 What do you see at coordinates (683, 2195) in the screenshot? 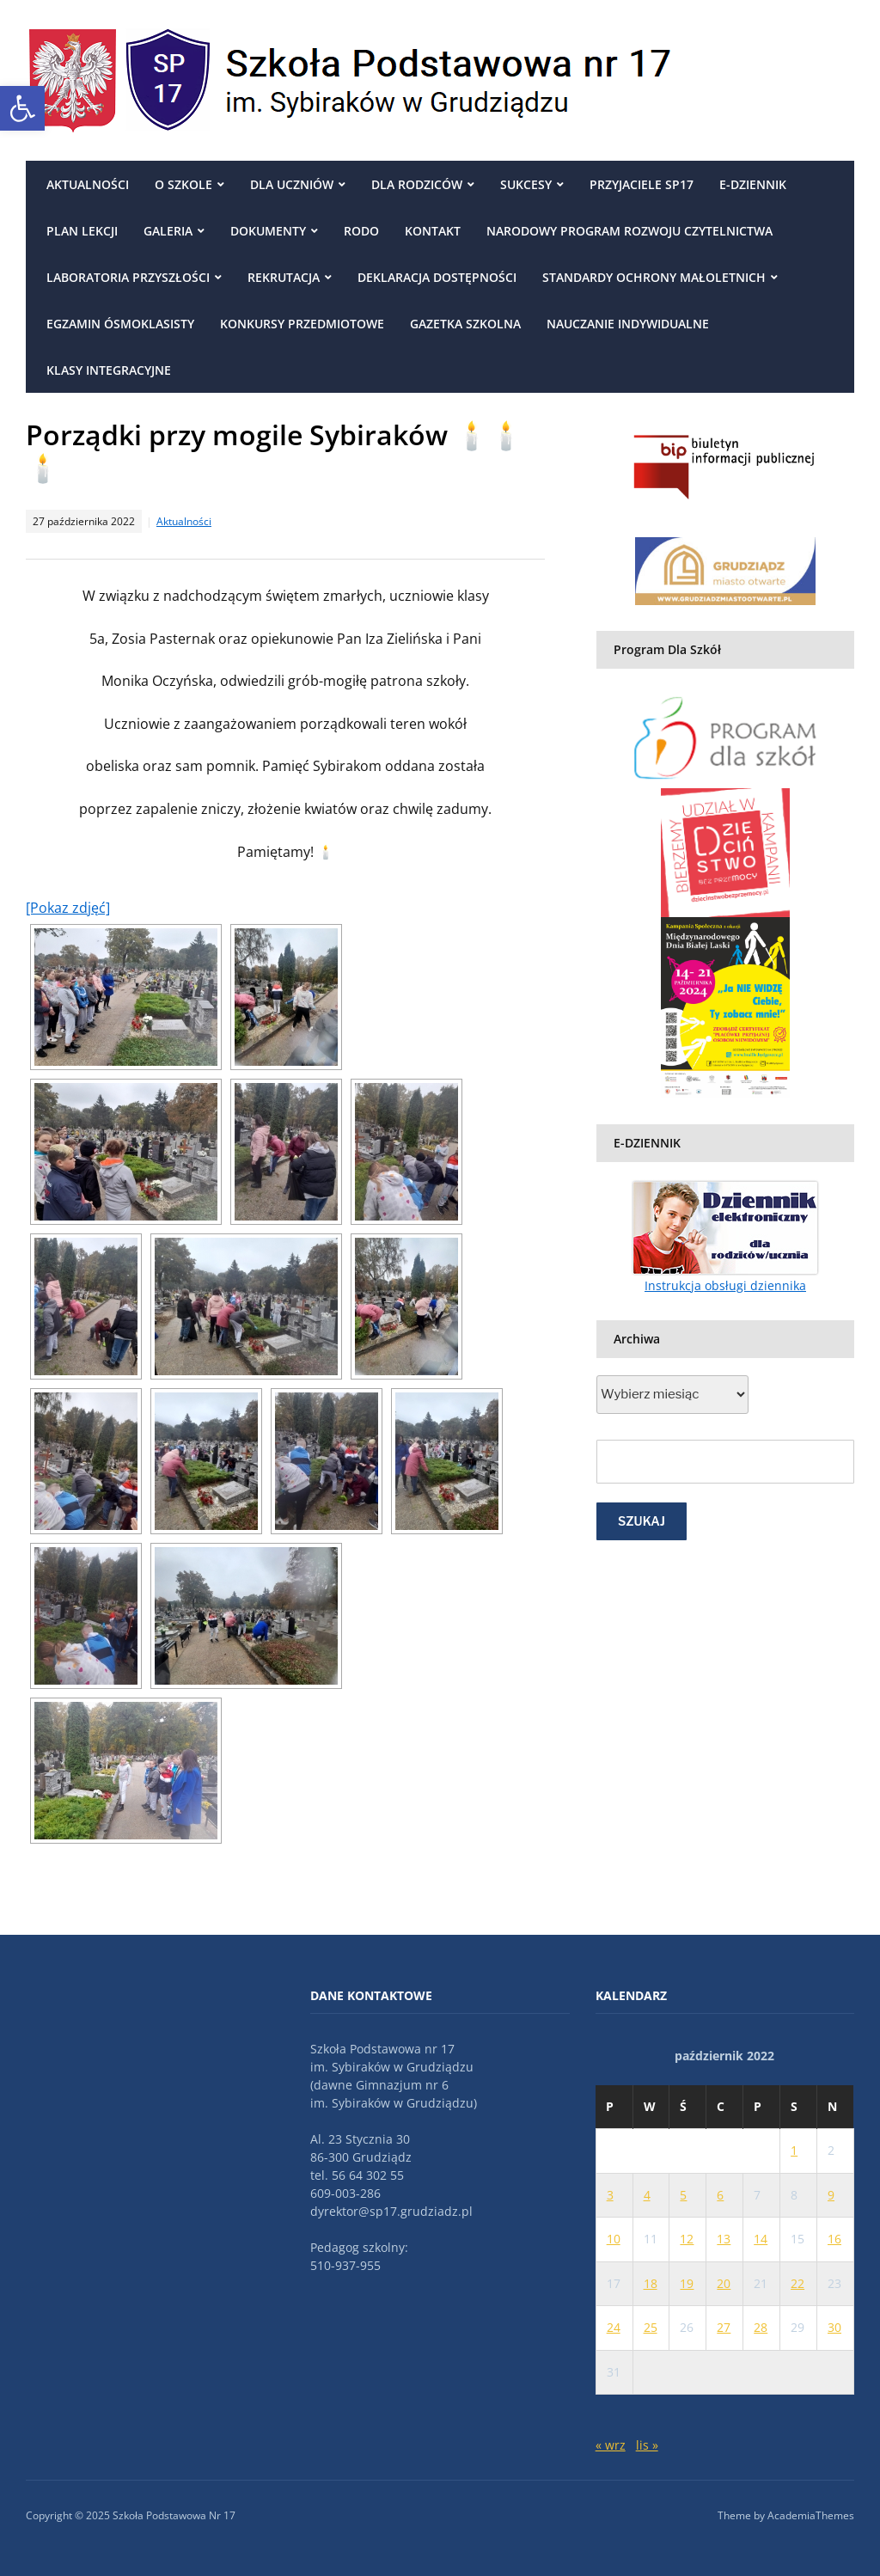
I see `5 [link]` at bounding box center [683, 2195].